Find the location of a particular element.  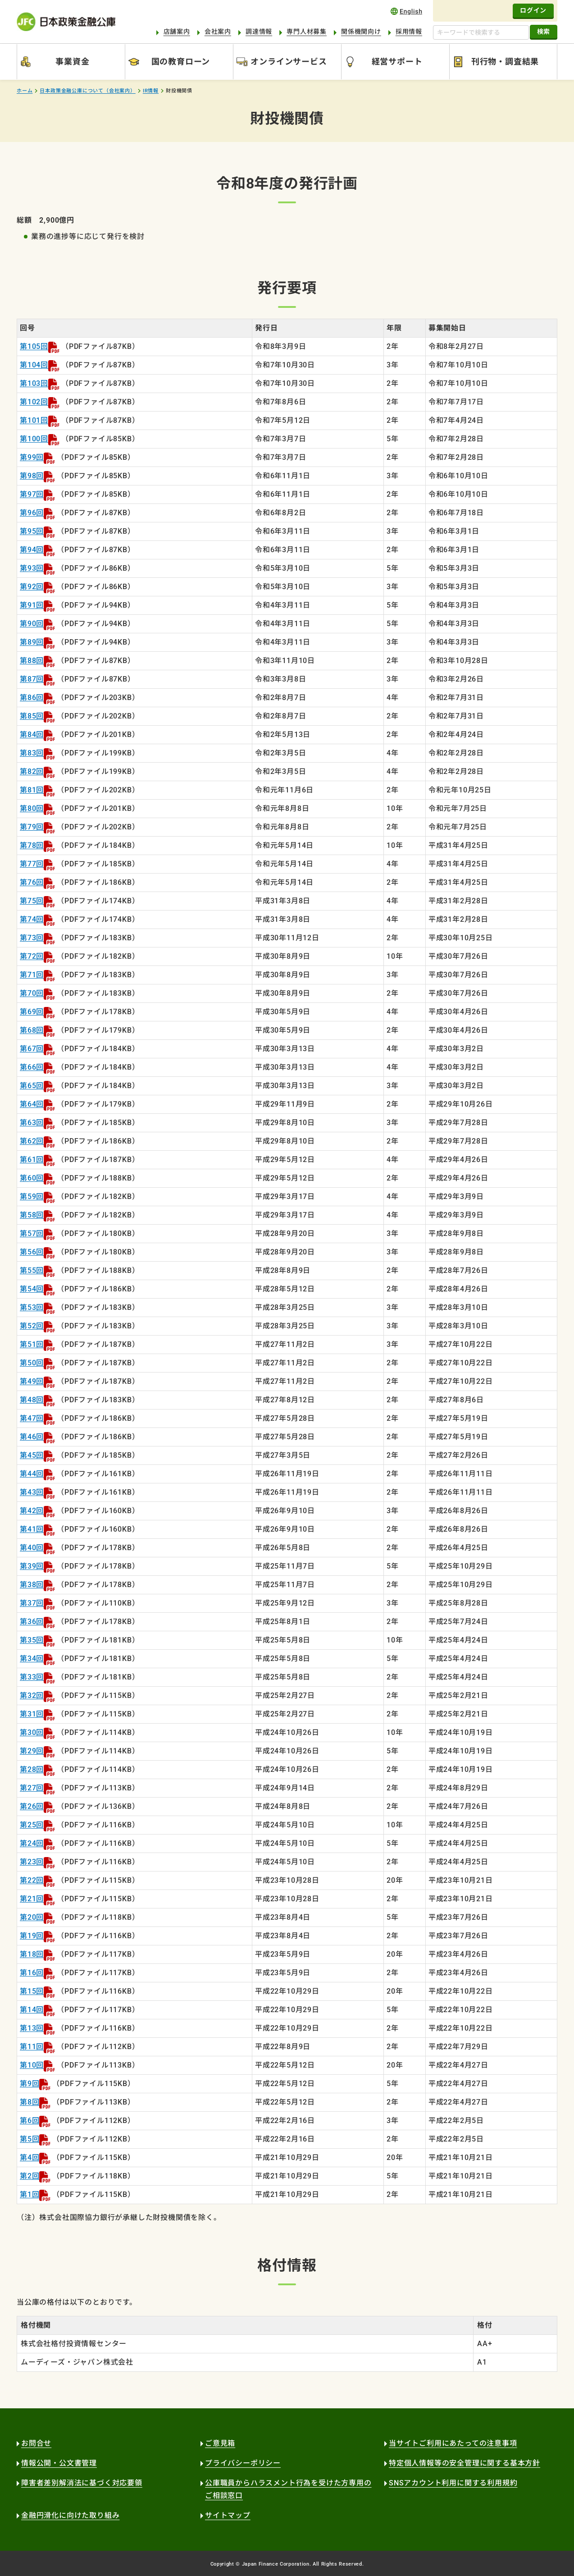

第4回 is located at coordinates (29, 2157).